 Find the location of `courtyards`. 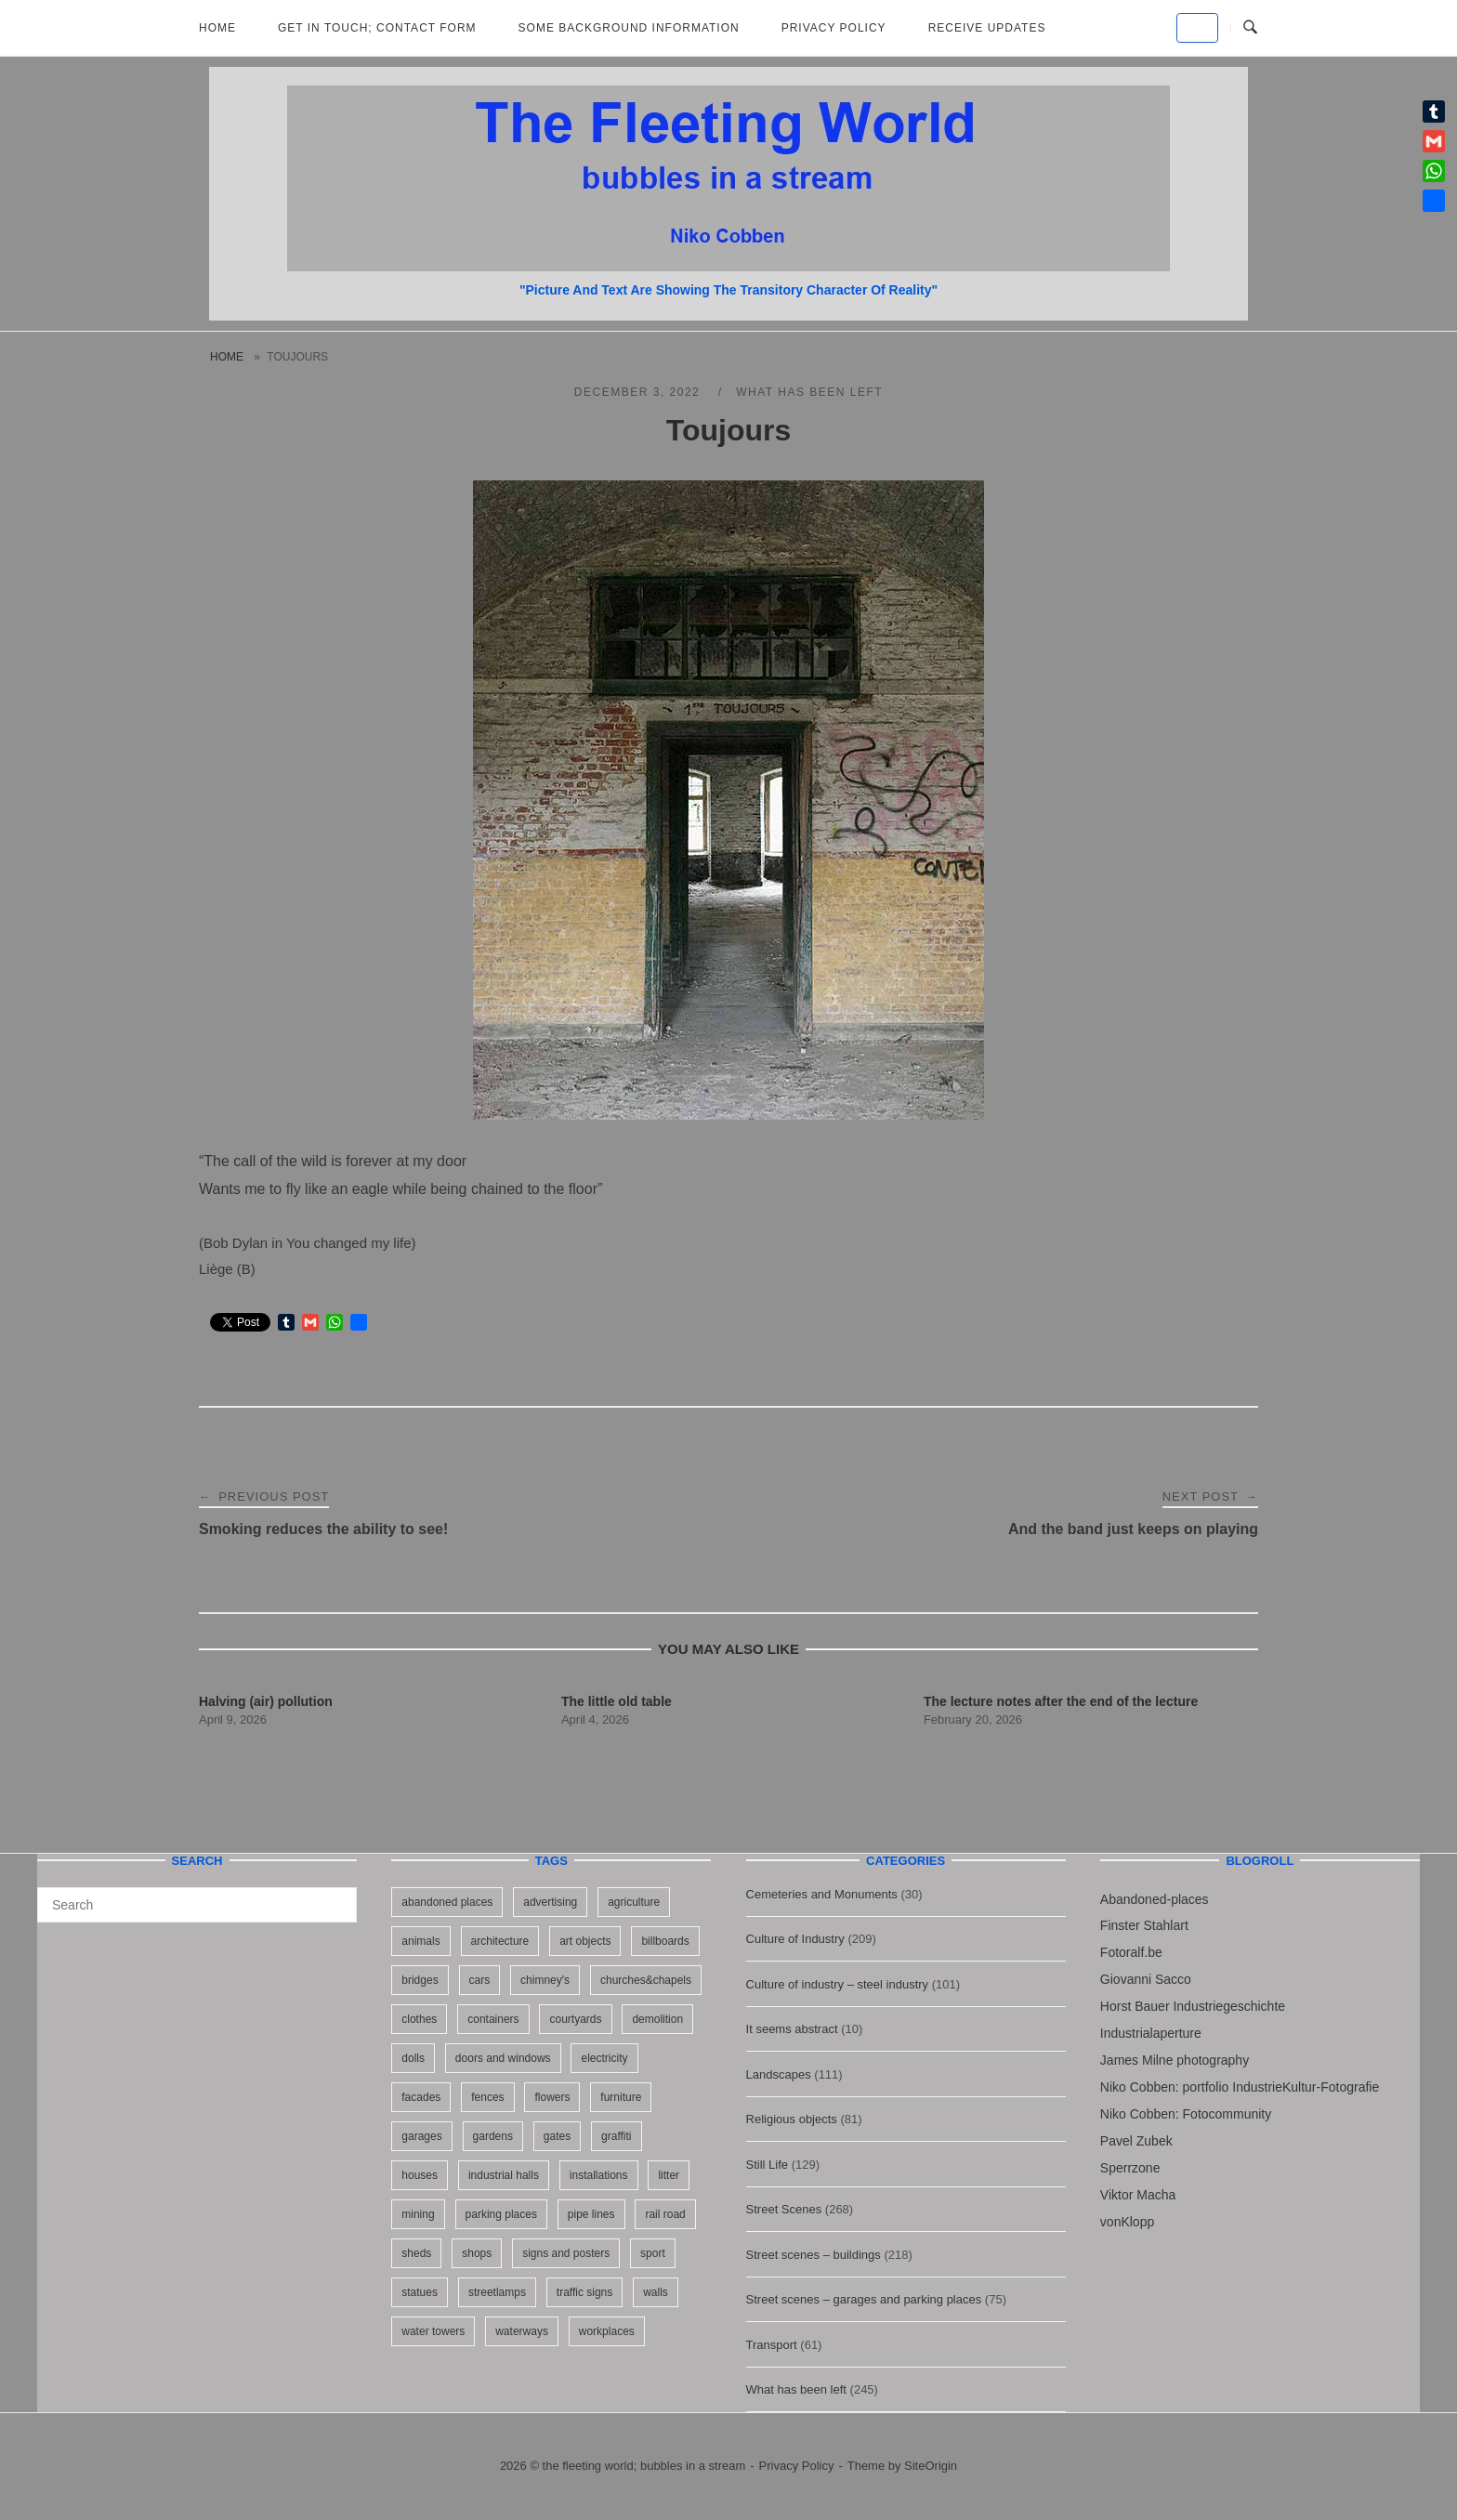

courtyards is located at coordinates (575, 2019).